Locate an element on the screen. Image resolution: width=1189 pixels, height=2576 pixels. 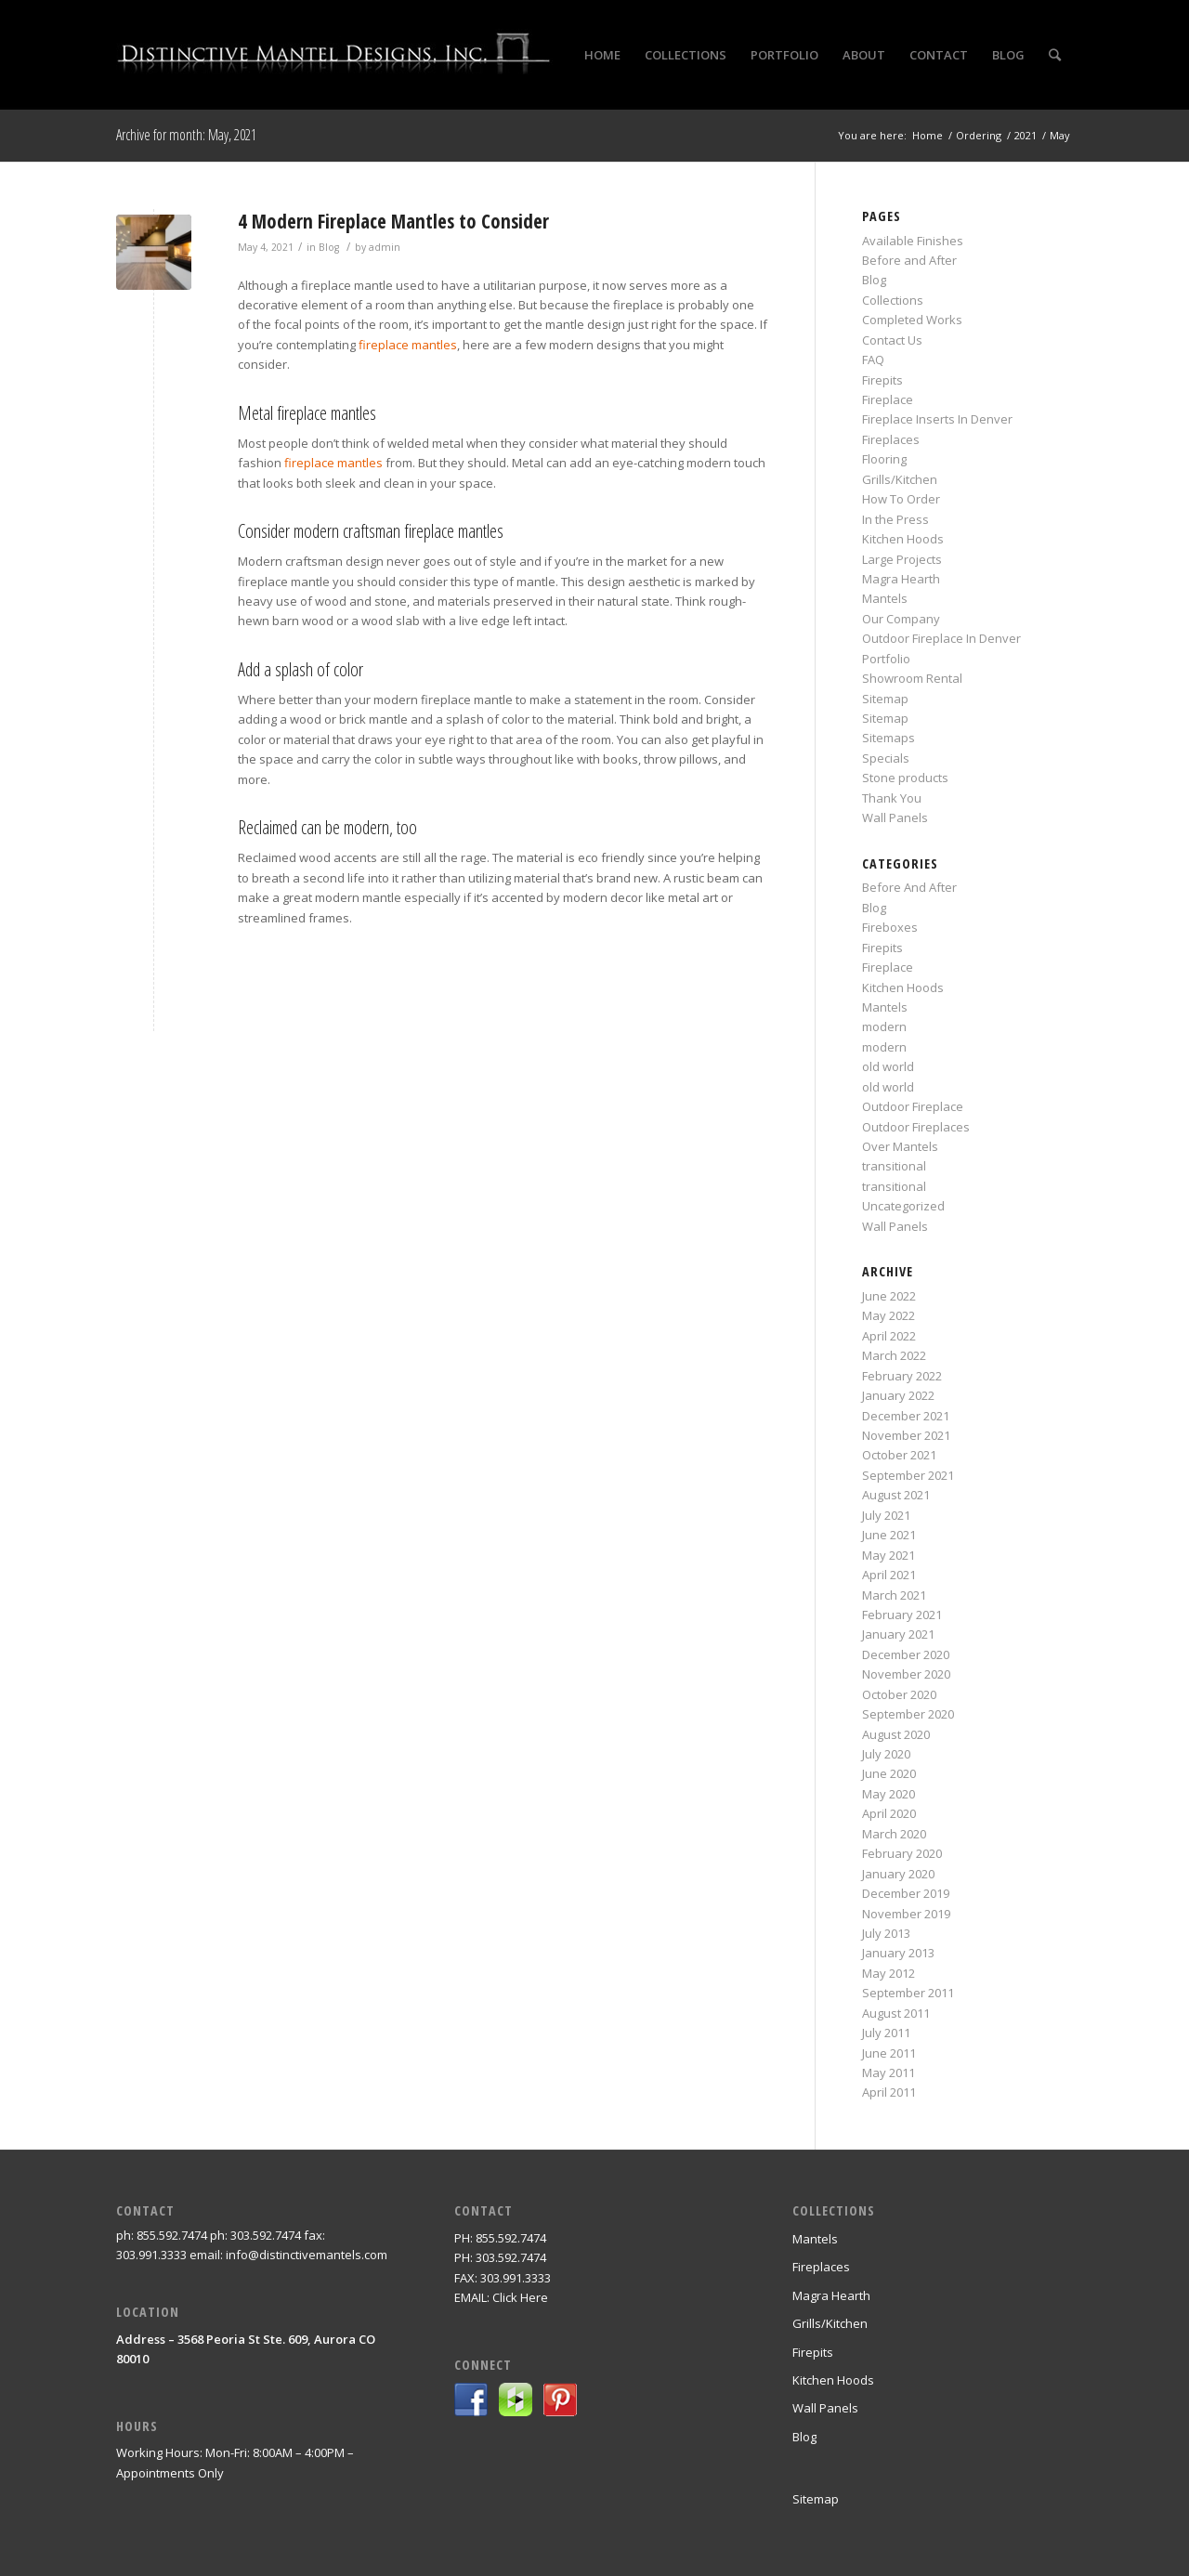
August 2020 is located at coordinates (896, 1734).